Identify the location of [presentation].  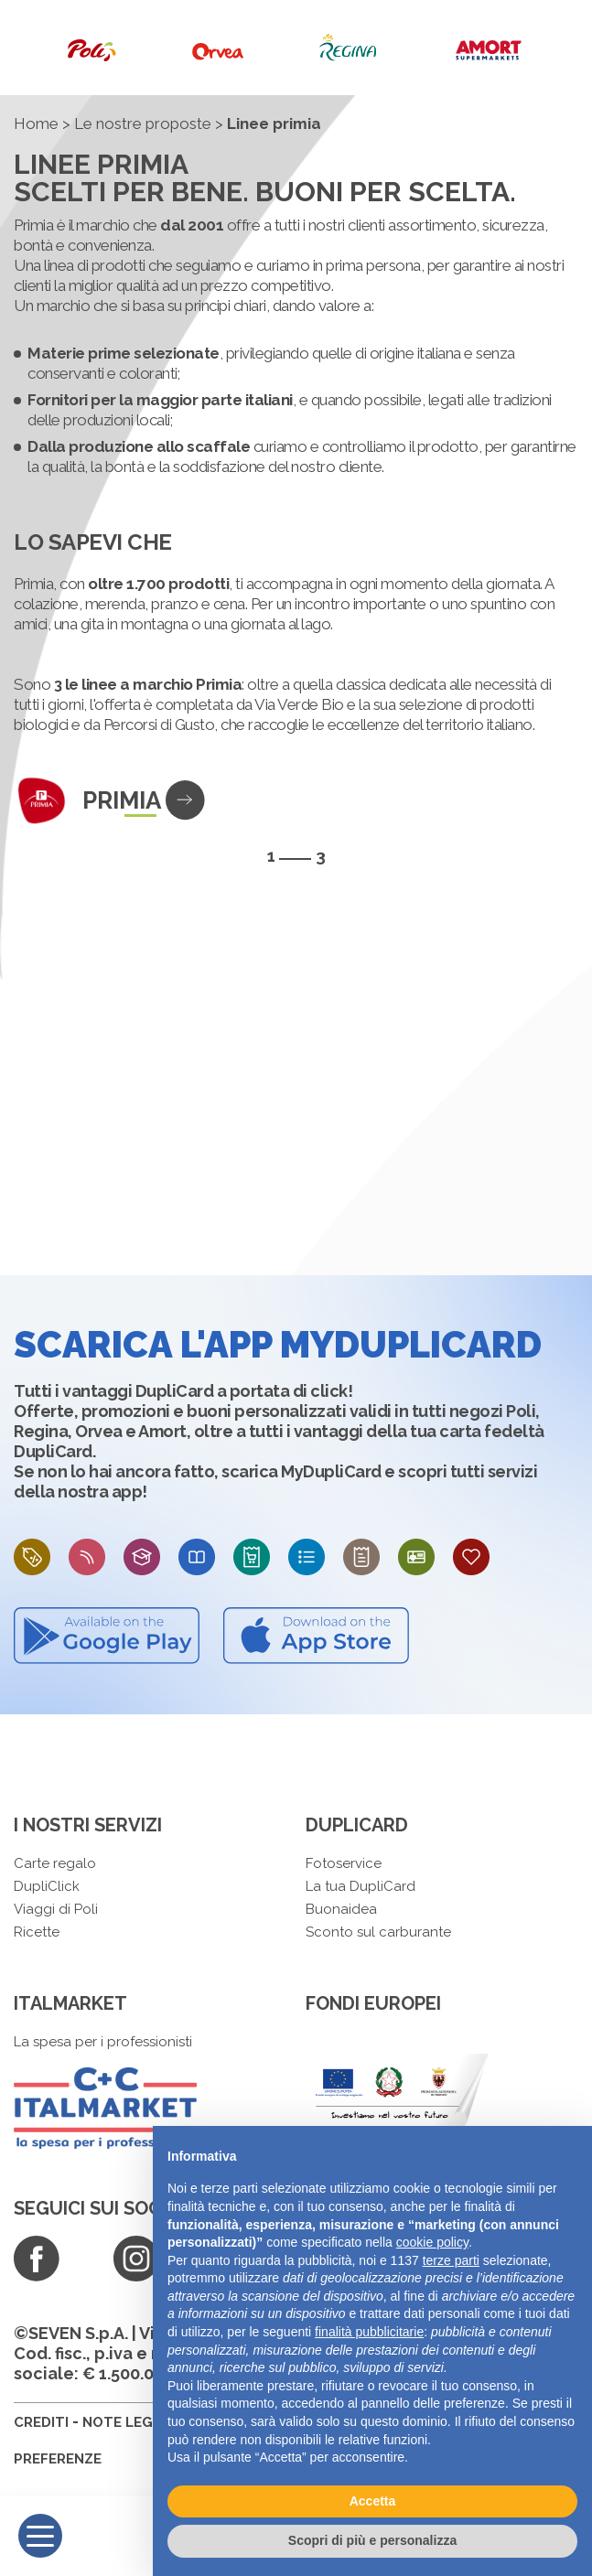
(565, 855).